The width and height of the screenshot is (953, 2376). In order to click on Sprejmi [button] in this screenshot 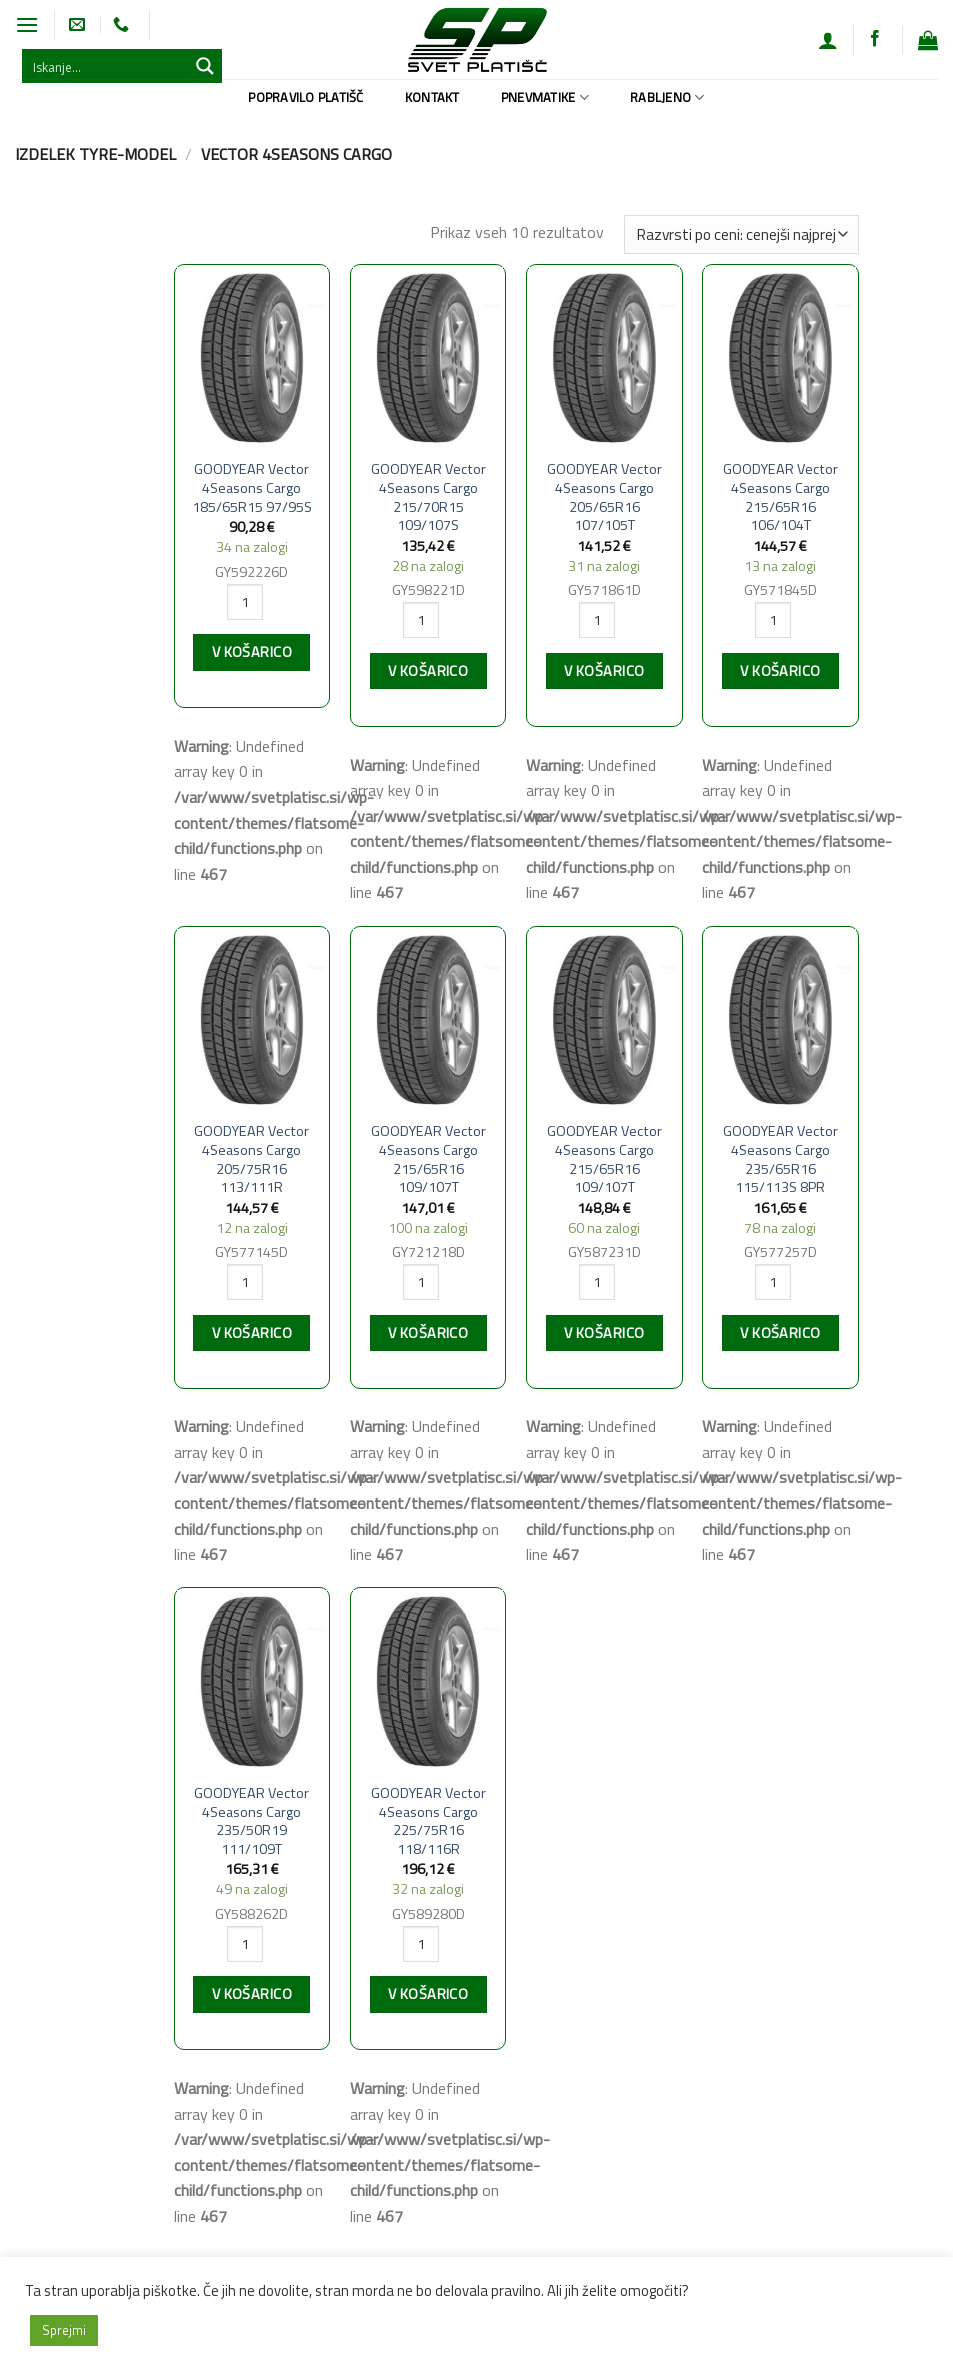, I will do `click(64, 2330)`.